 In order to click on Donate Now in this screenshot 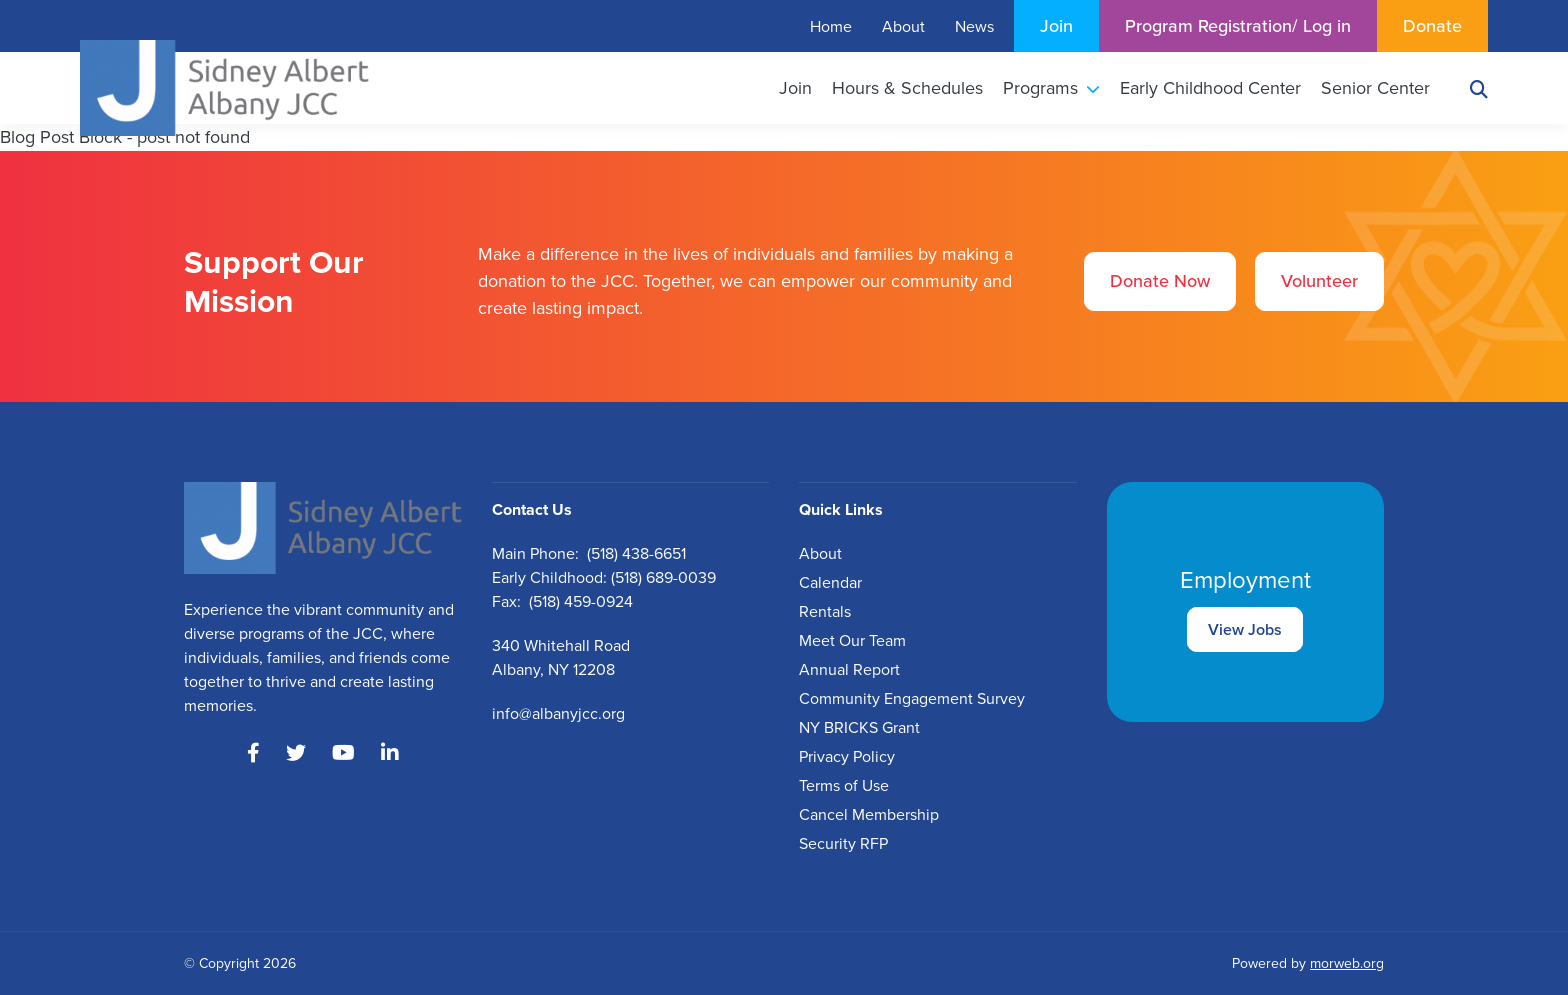, I will do `click(1160, 281)`.